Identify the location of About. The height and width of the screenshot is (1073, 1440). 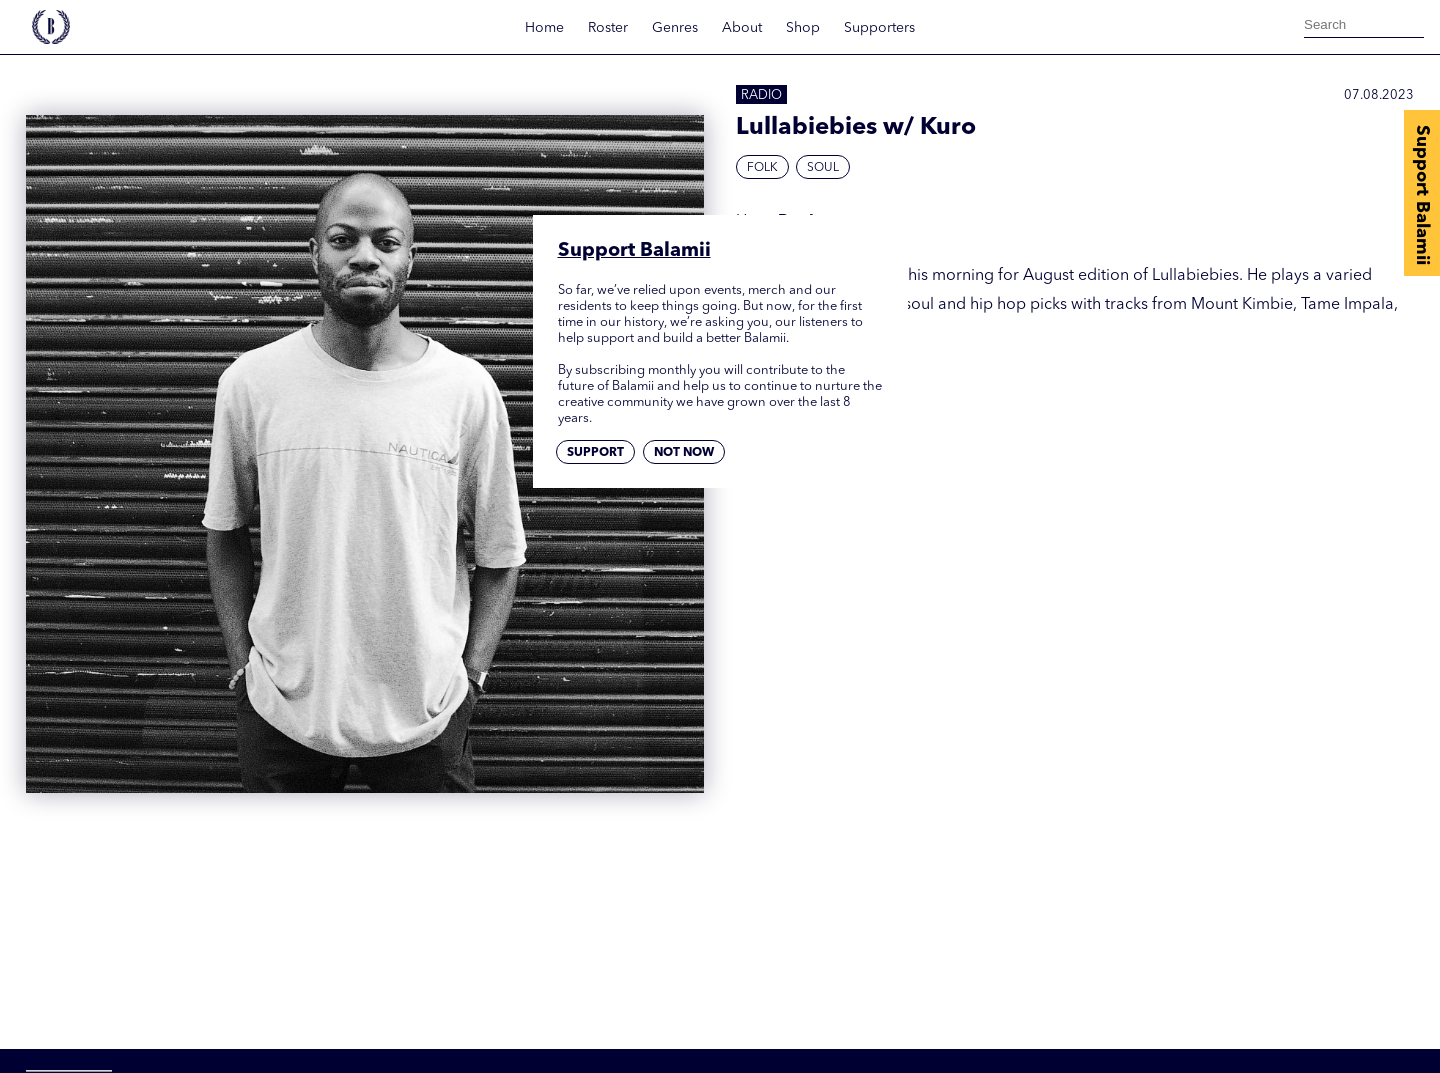
(742, 28).